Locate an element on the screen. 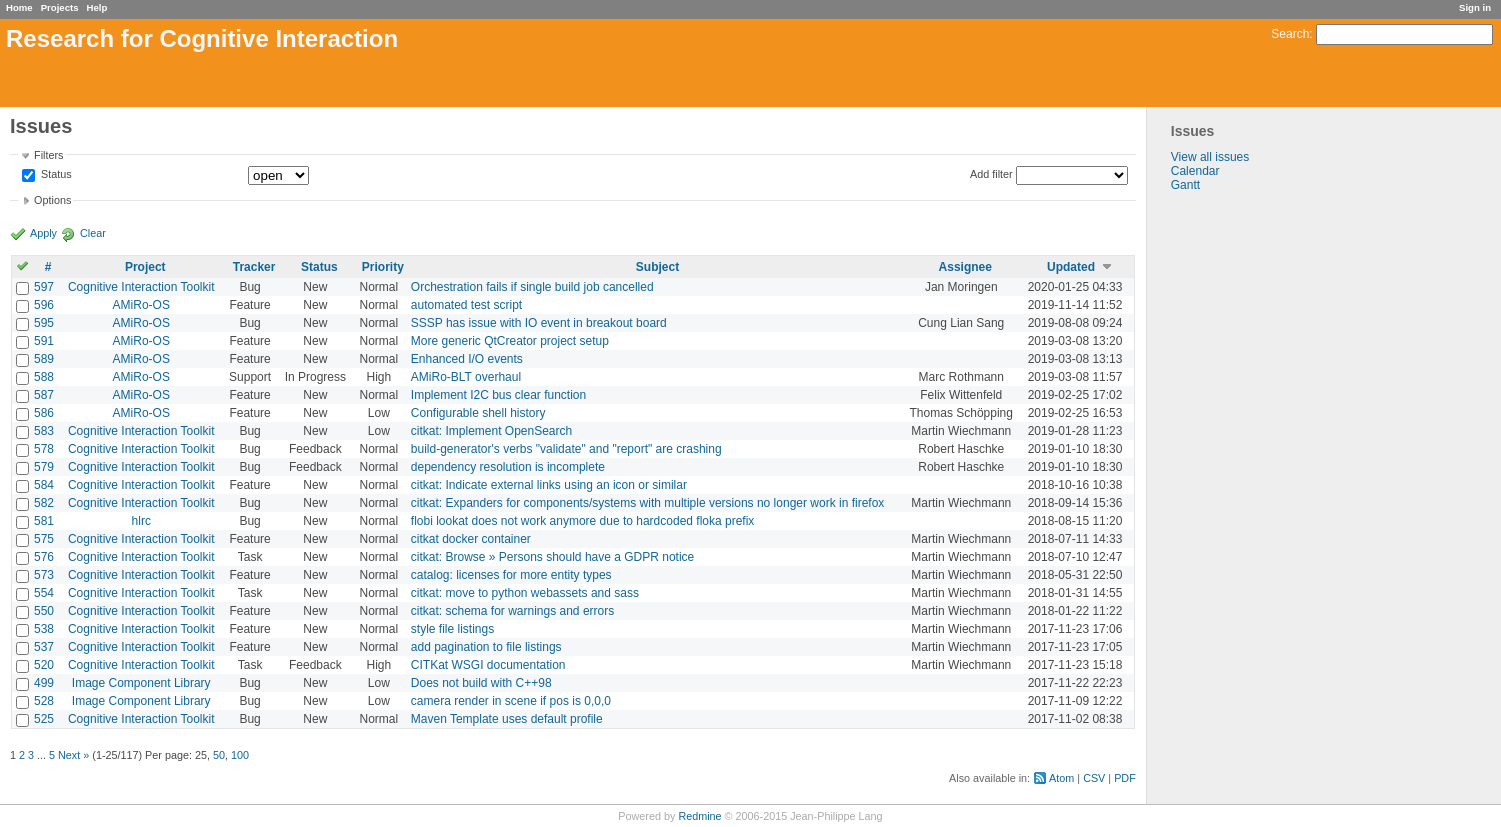 Image resolution: width=1501 pixels, height=827 pixels. PDF is located at coordinates (1125, 778).